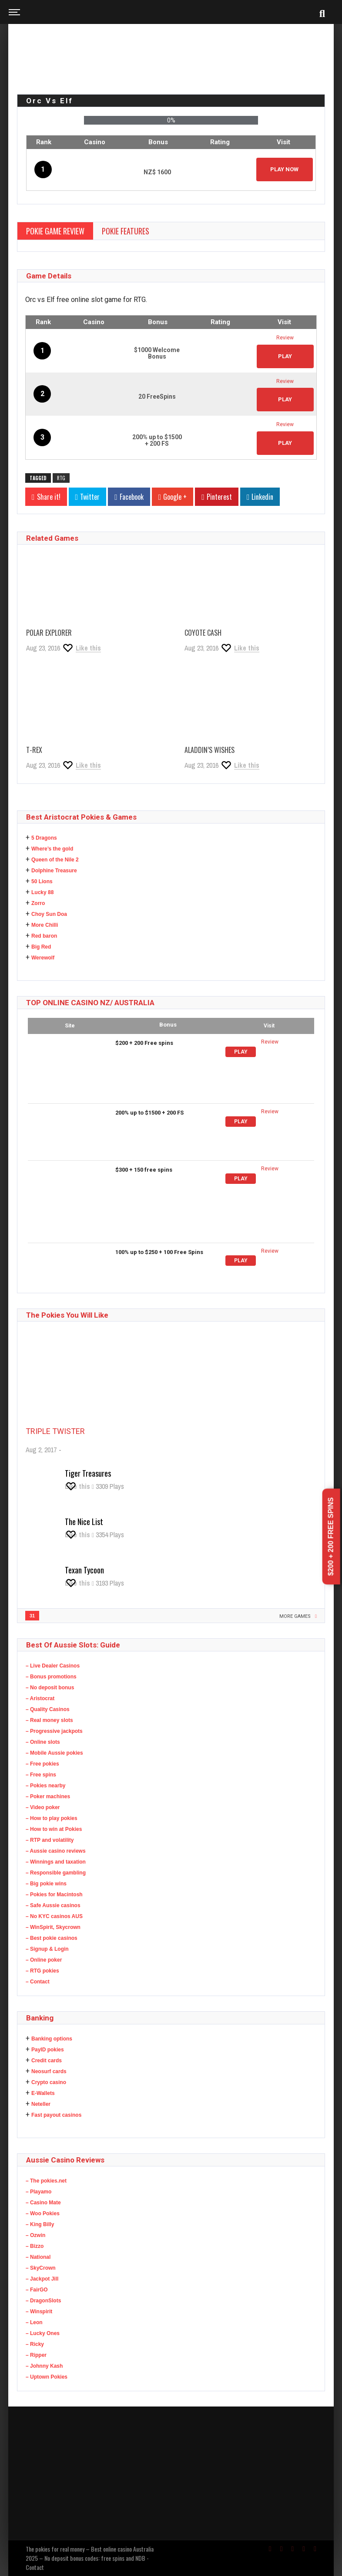 The image size is (342, 2576). I want to click on – Bonus promotions, so click(51, 1677).